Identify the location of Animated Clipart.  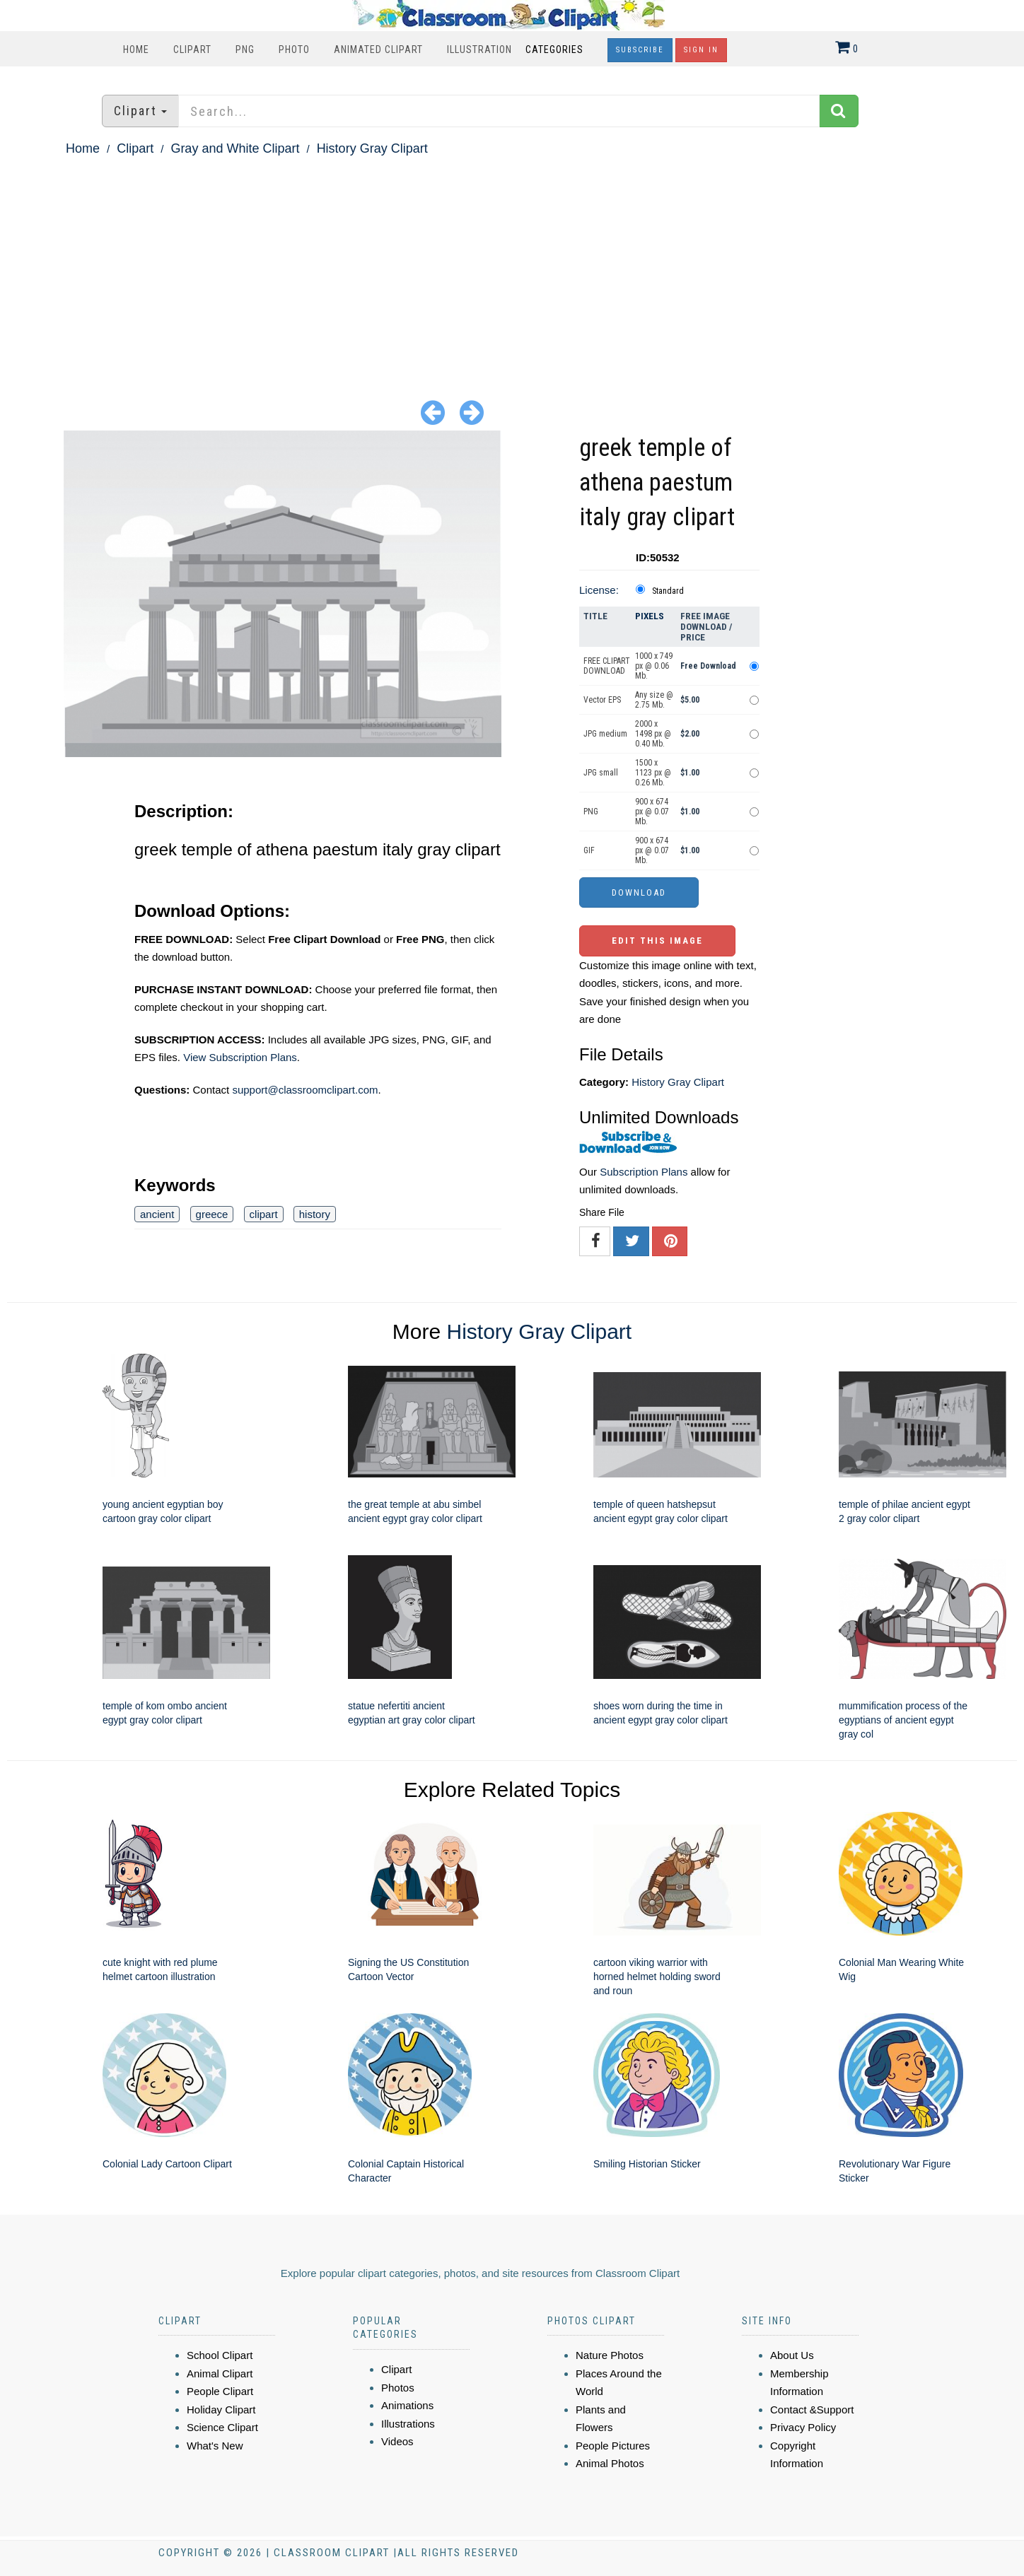
(378, 49).